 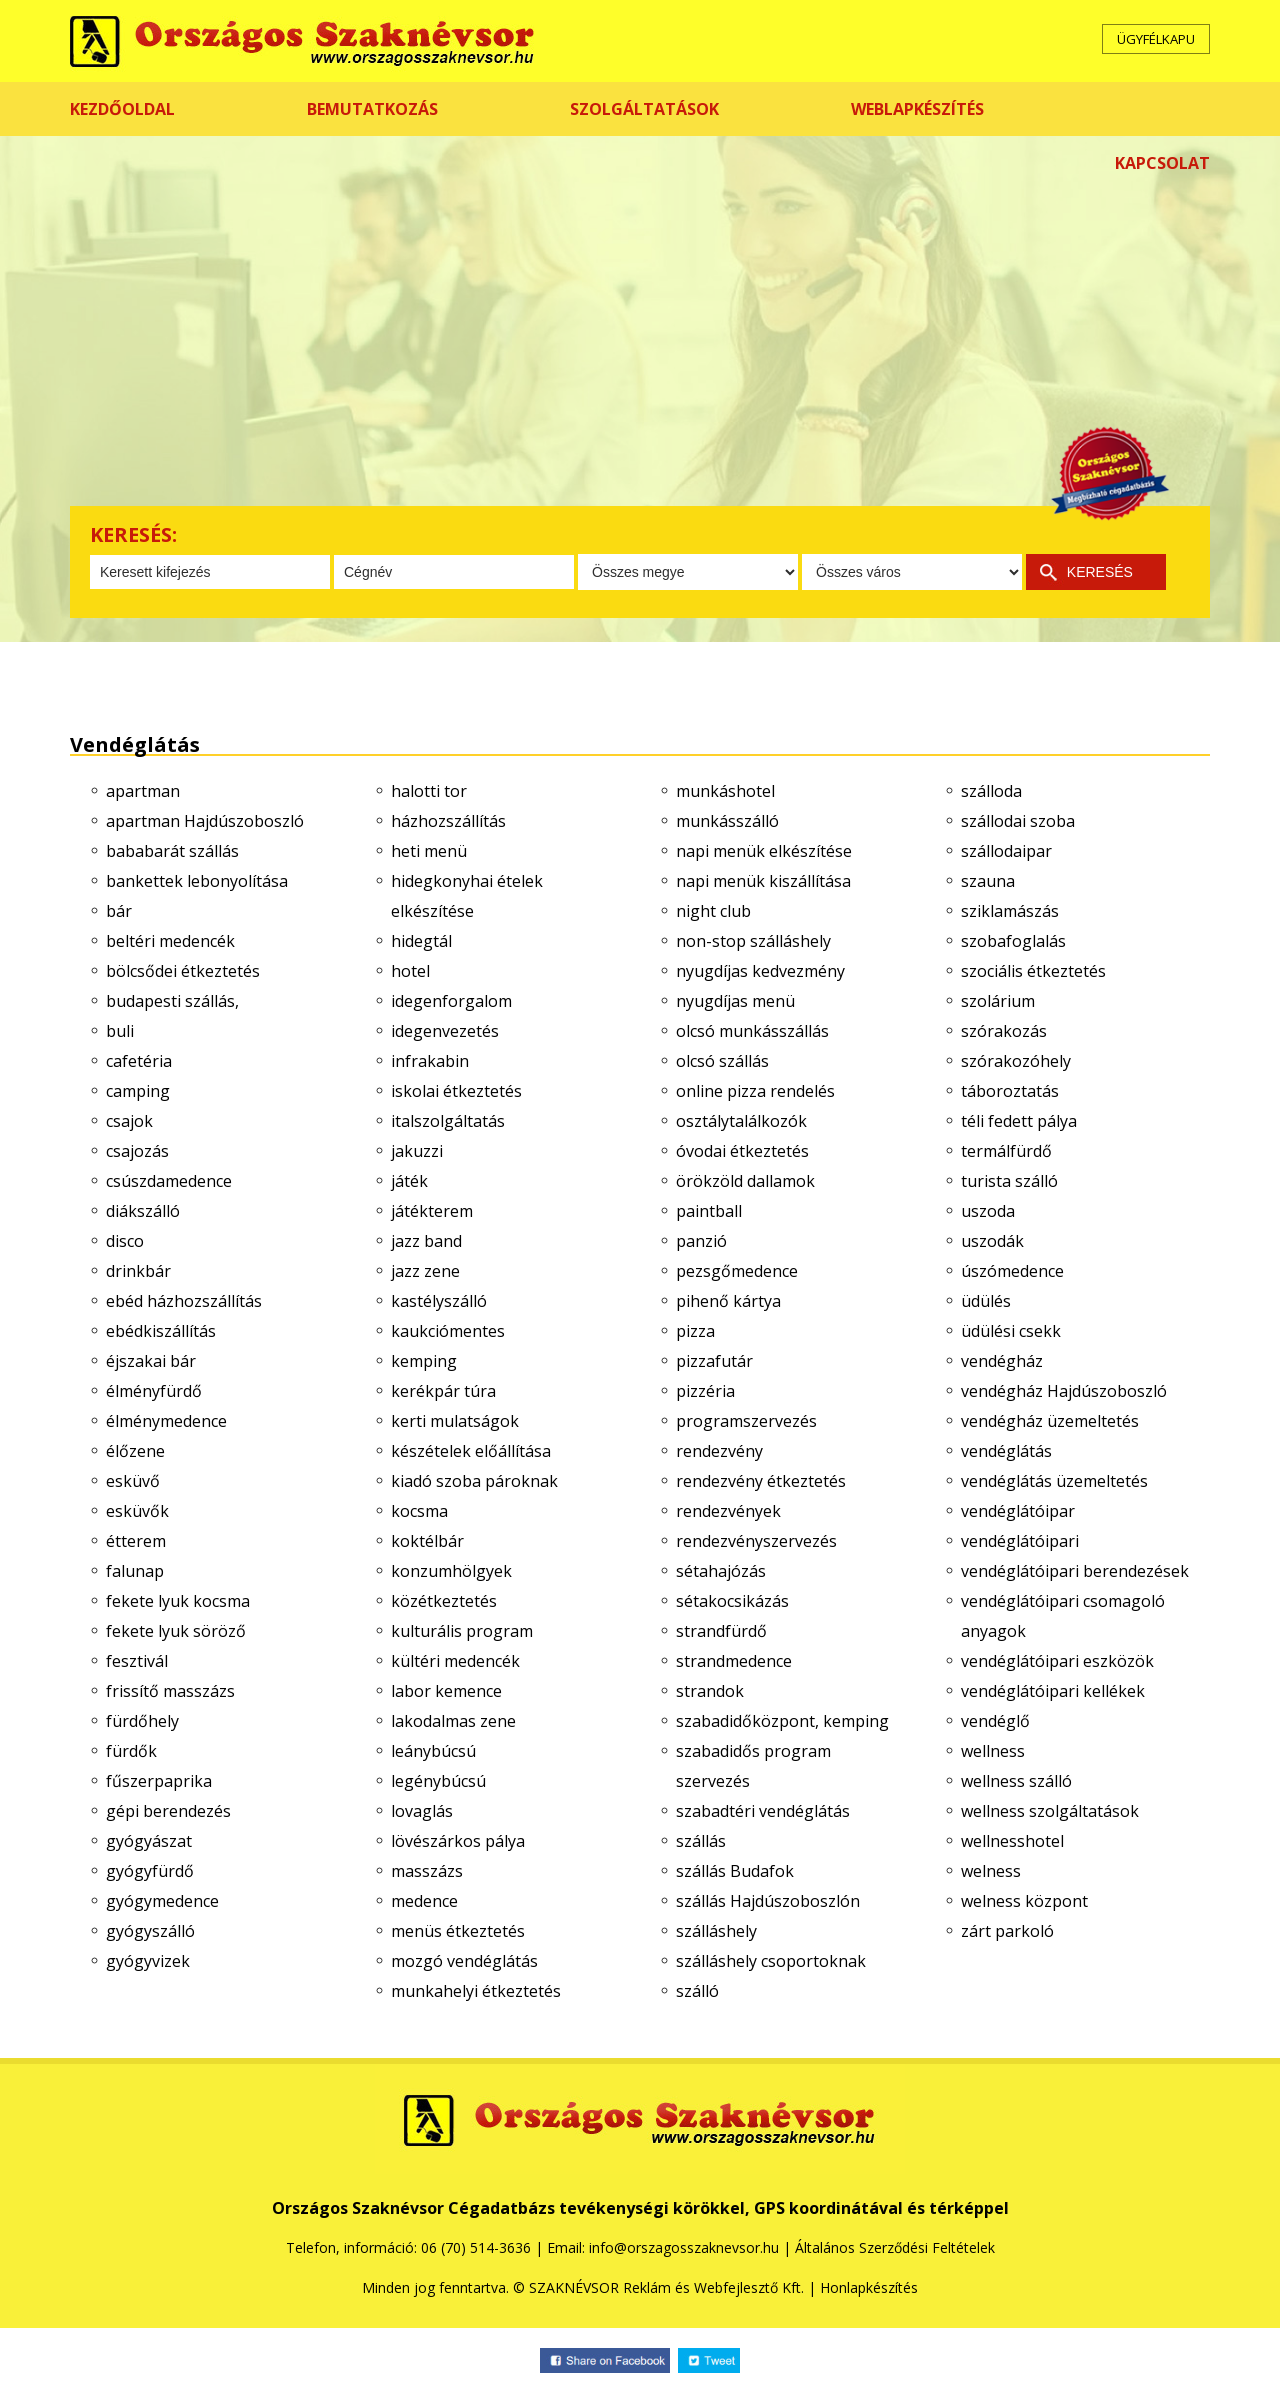 I want to click on programszervezés, so click(x=746, y=1421).